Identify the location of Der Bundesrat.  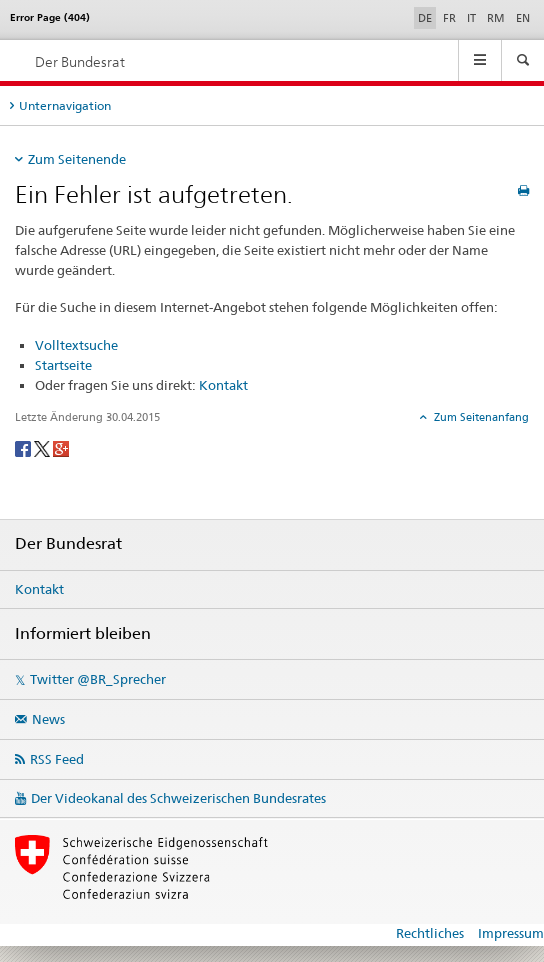
(80, 61).